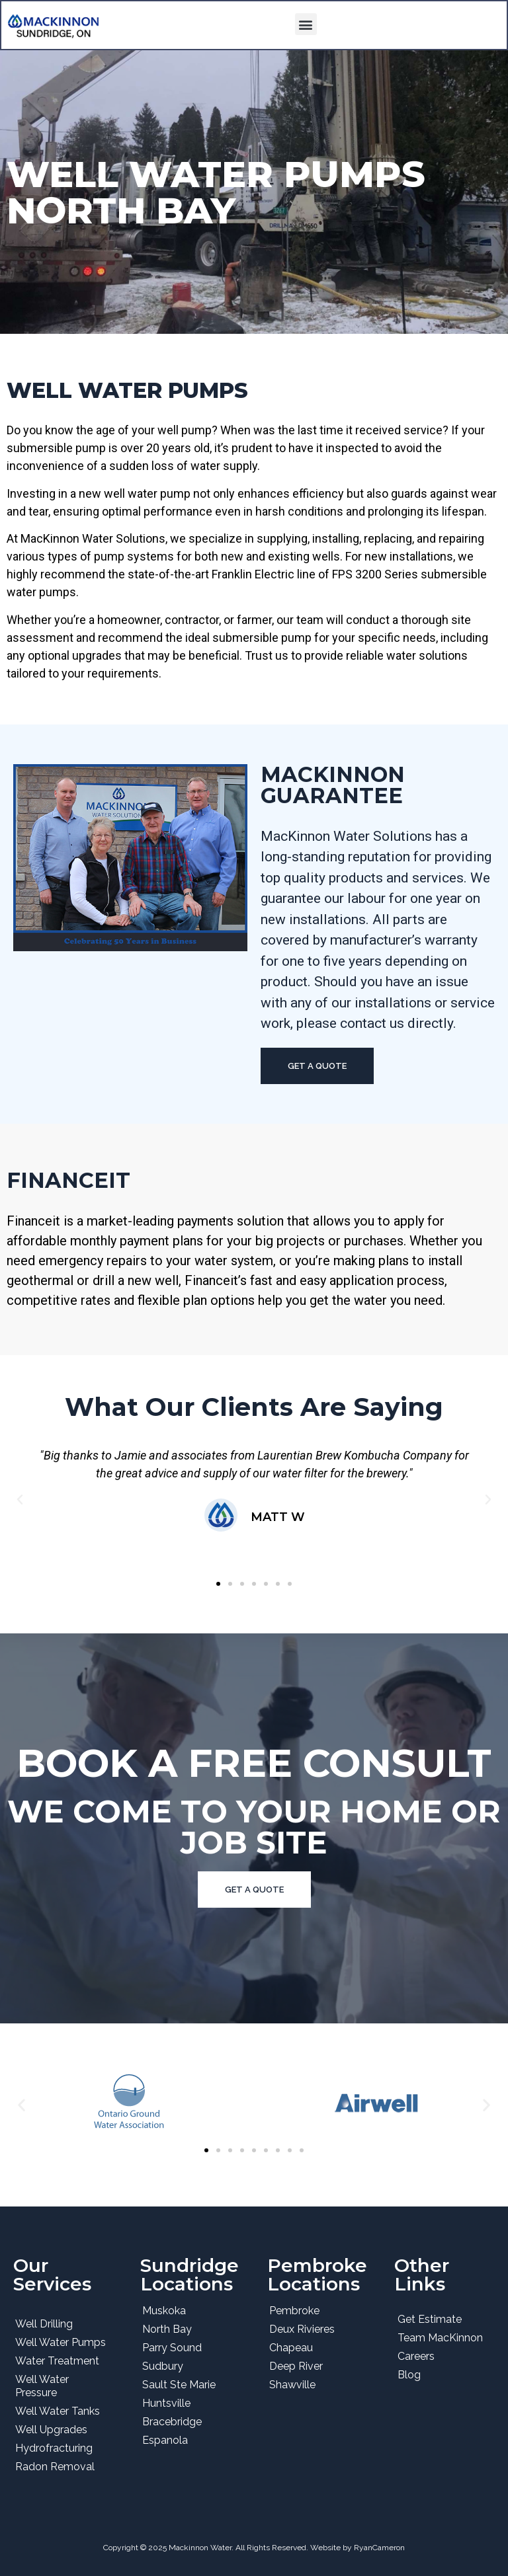 Image resolution: width=508 pixels, height=2576 pixels. What do you see at coordinates (291, 2347) in the screenshot?
I see `Chapeau` at bounding box center [291, 2347].